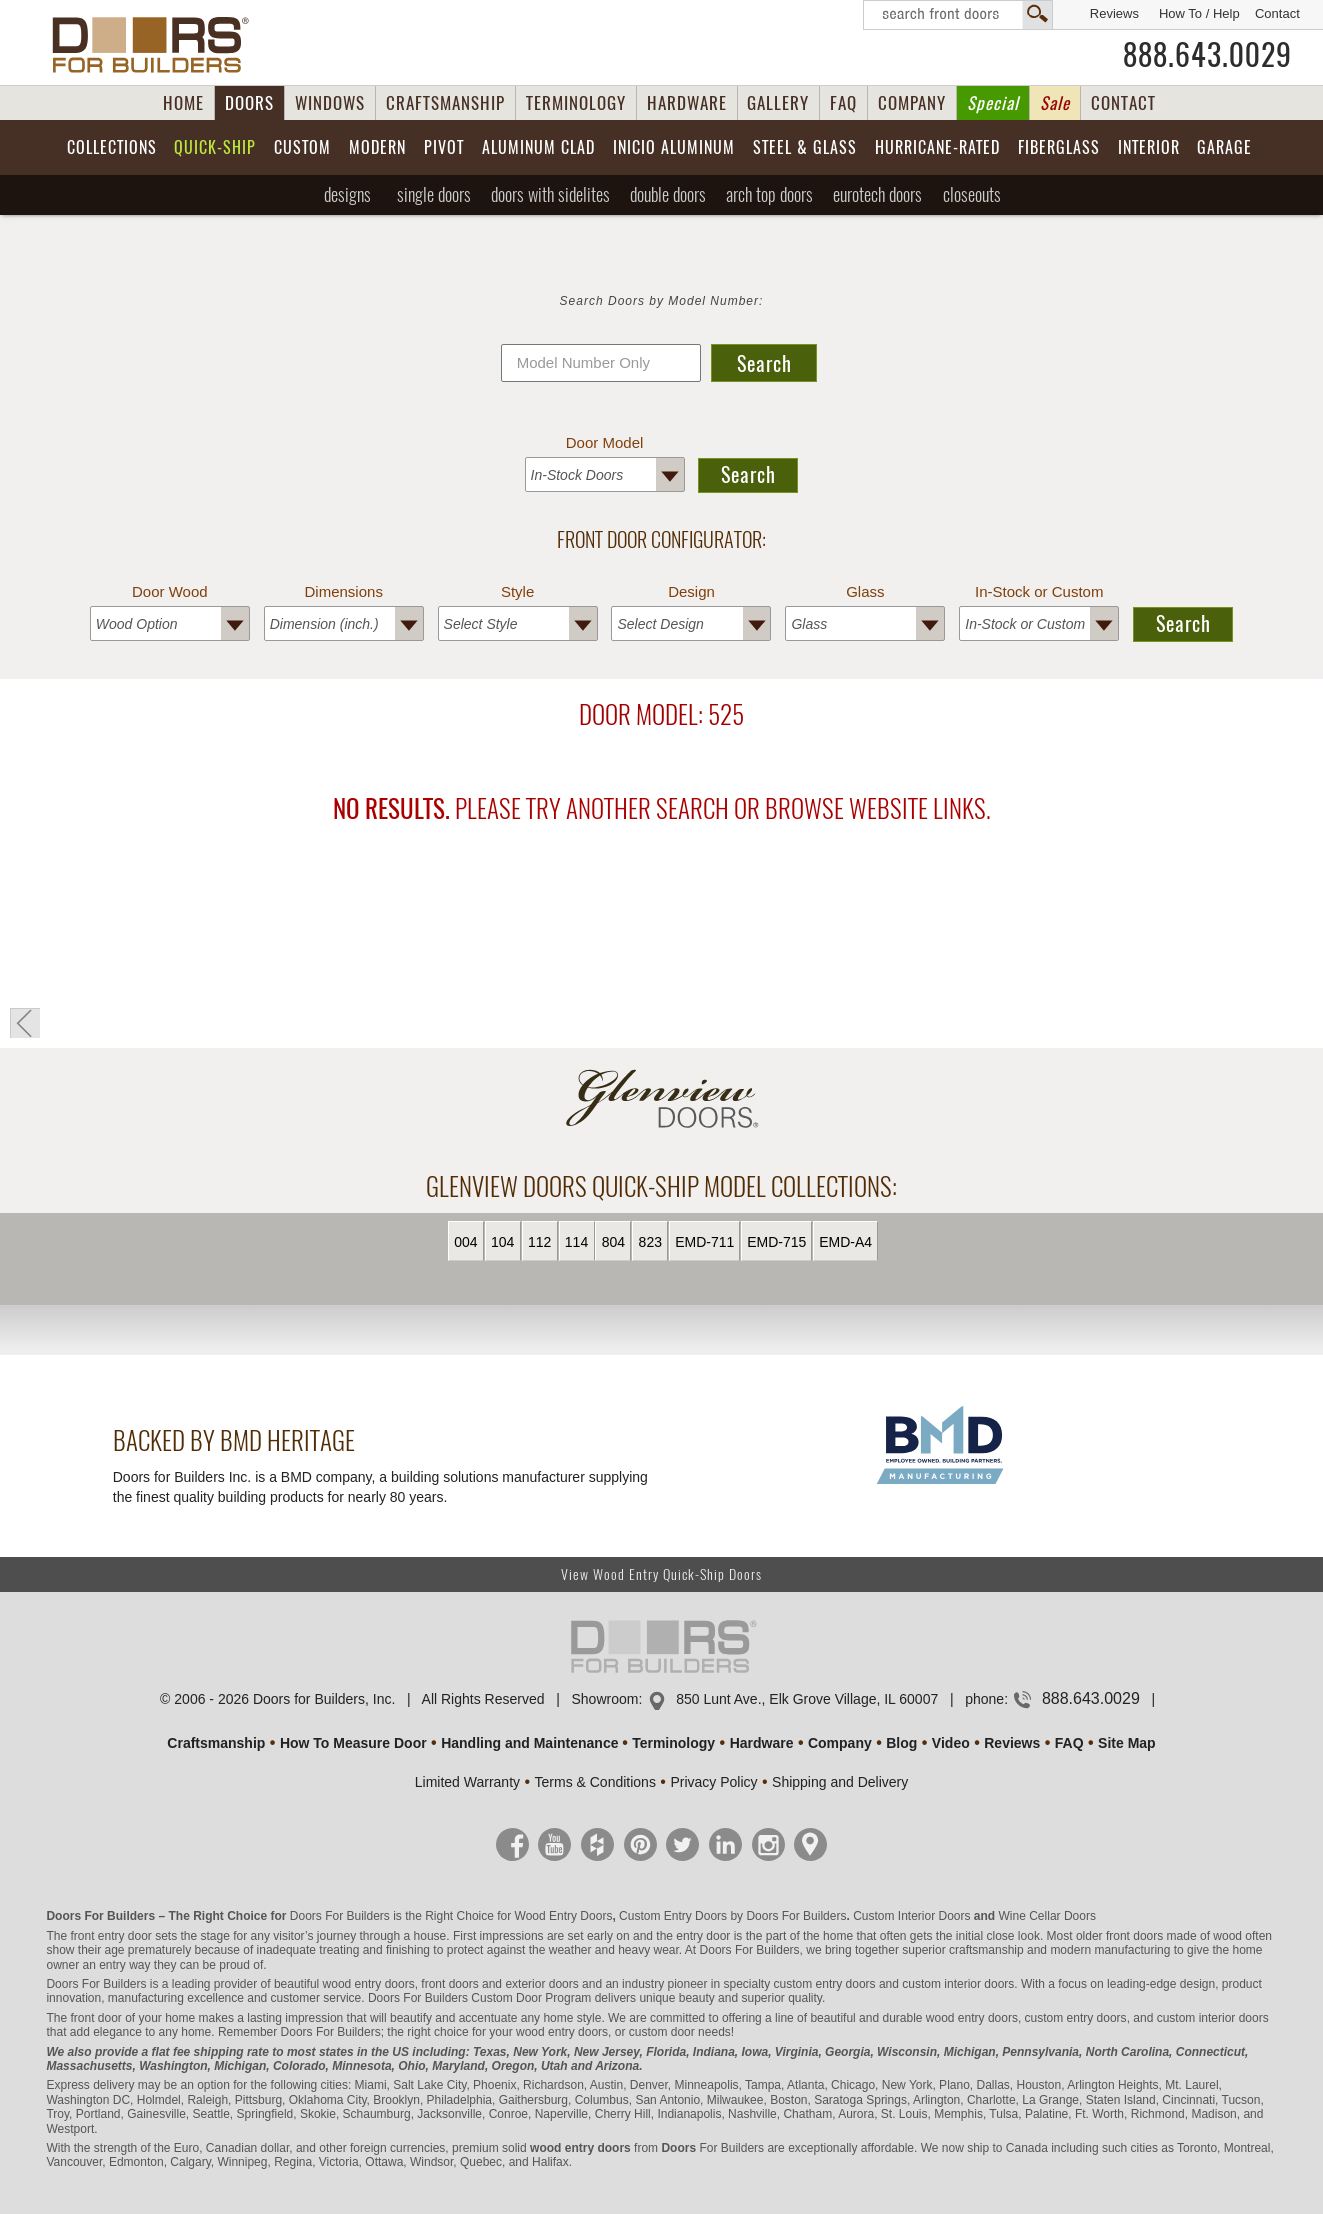 The height and width of the screenshot is (2214, 1323). What do you see at coordinates (840, 1782) in the screenshot?
I see `Shipping and Delivery` at bounding box center [840, 1782].